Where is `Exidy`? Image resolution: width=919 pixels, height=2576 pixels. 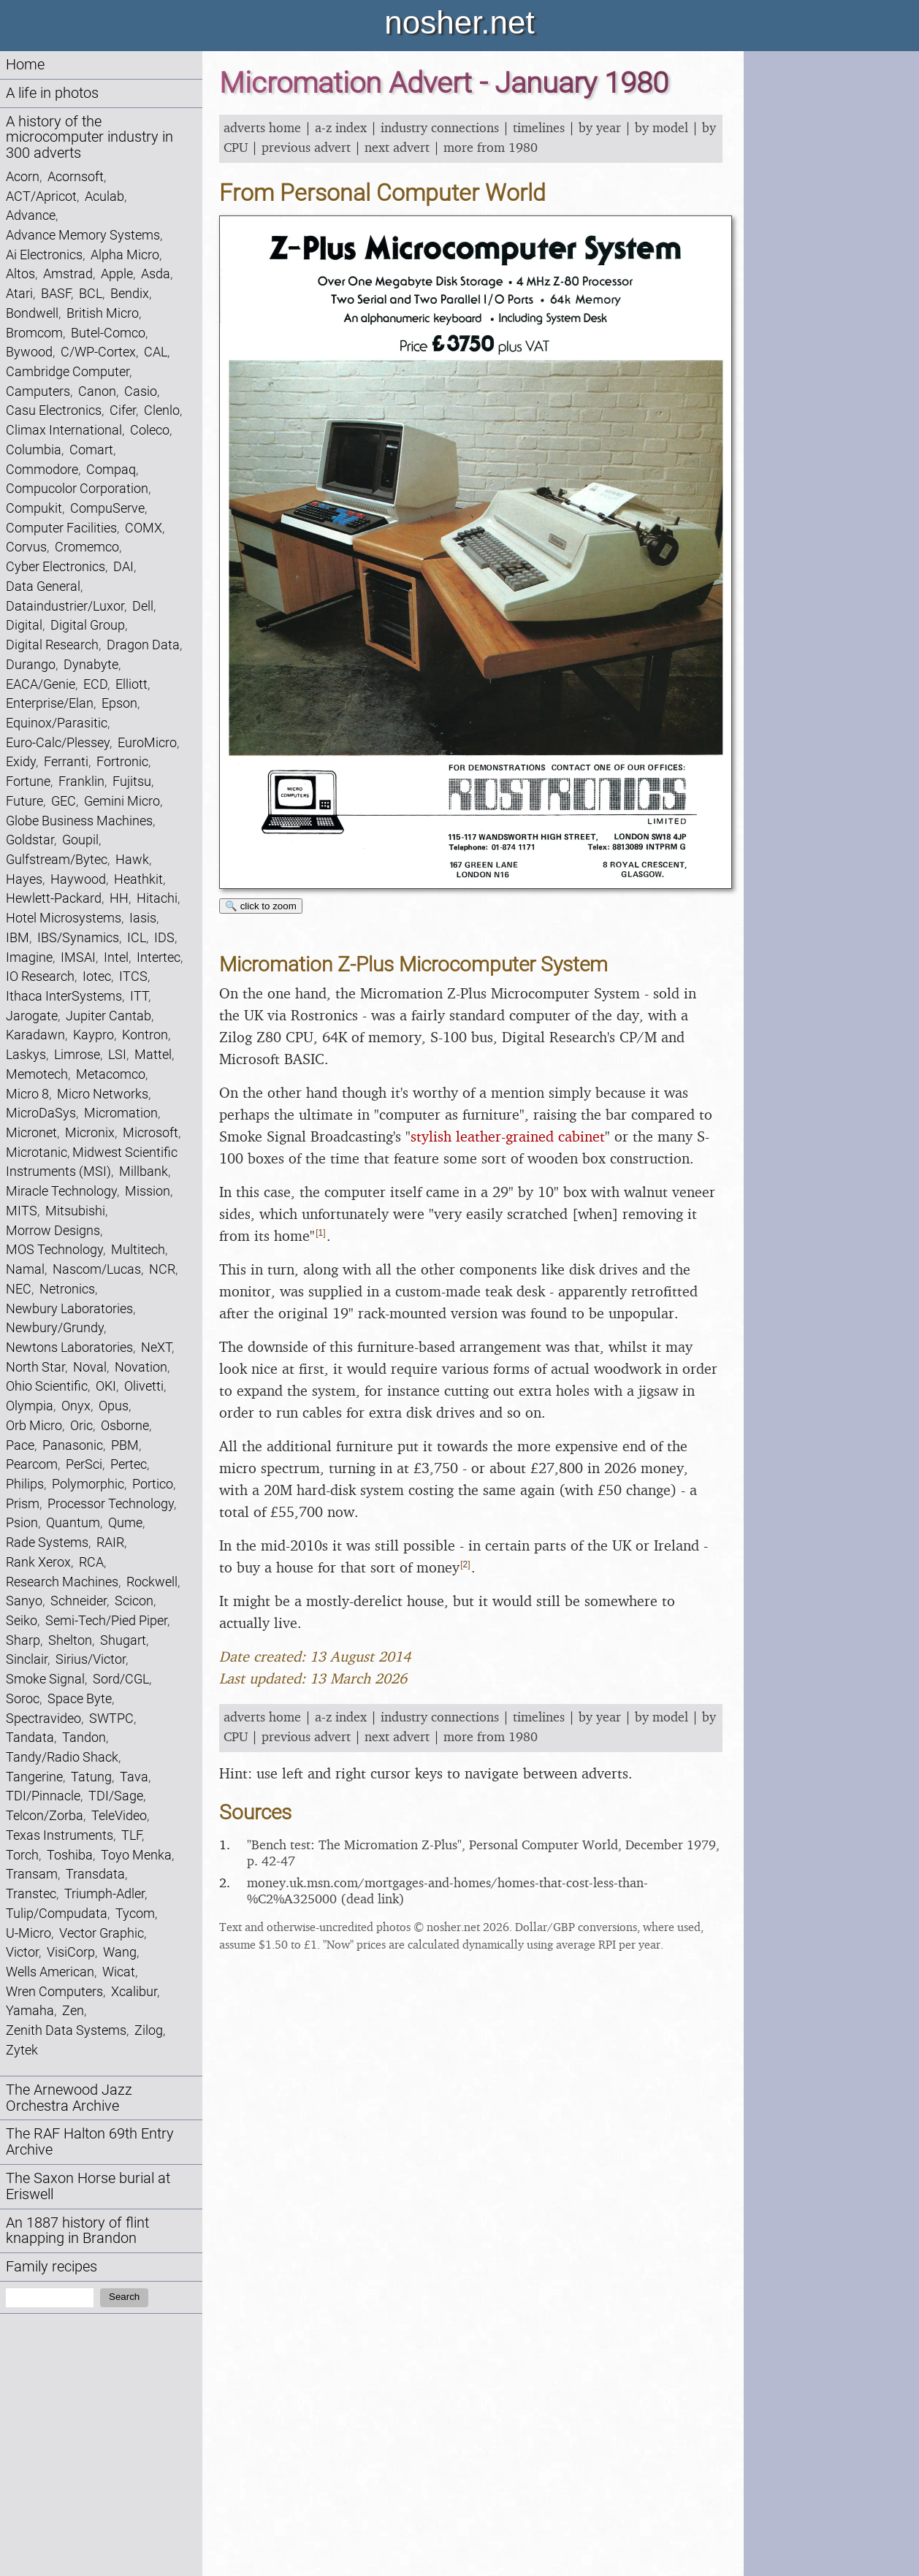 Exidy is located at coordinates (21, 761).